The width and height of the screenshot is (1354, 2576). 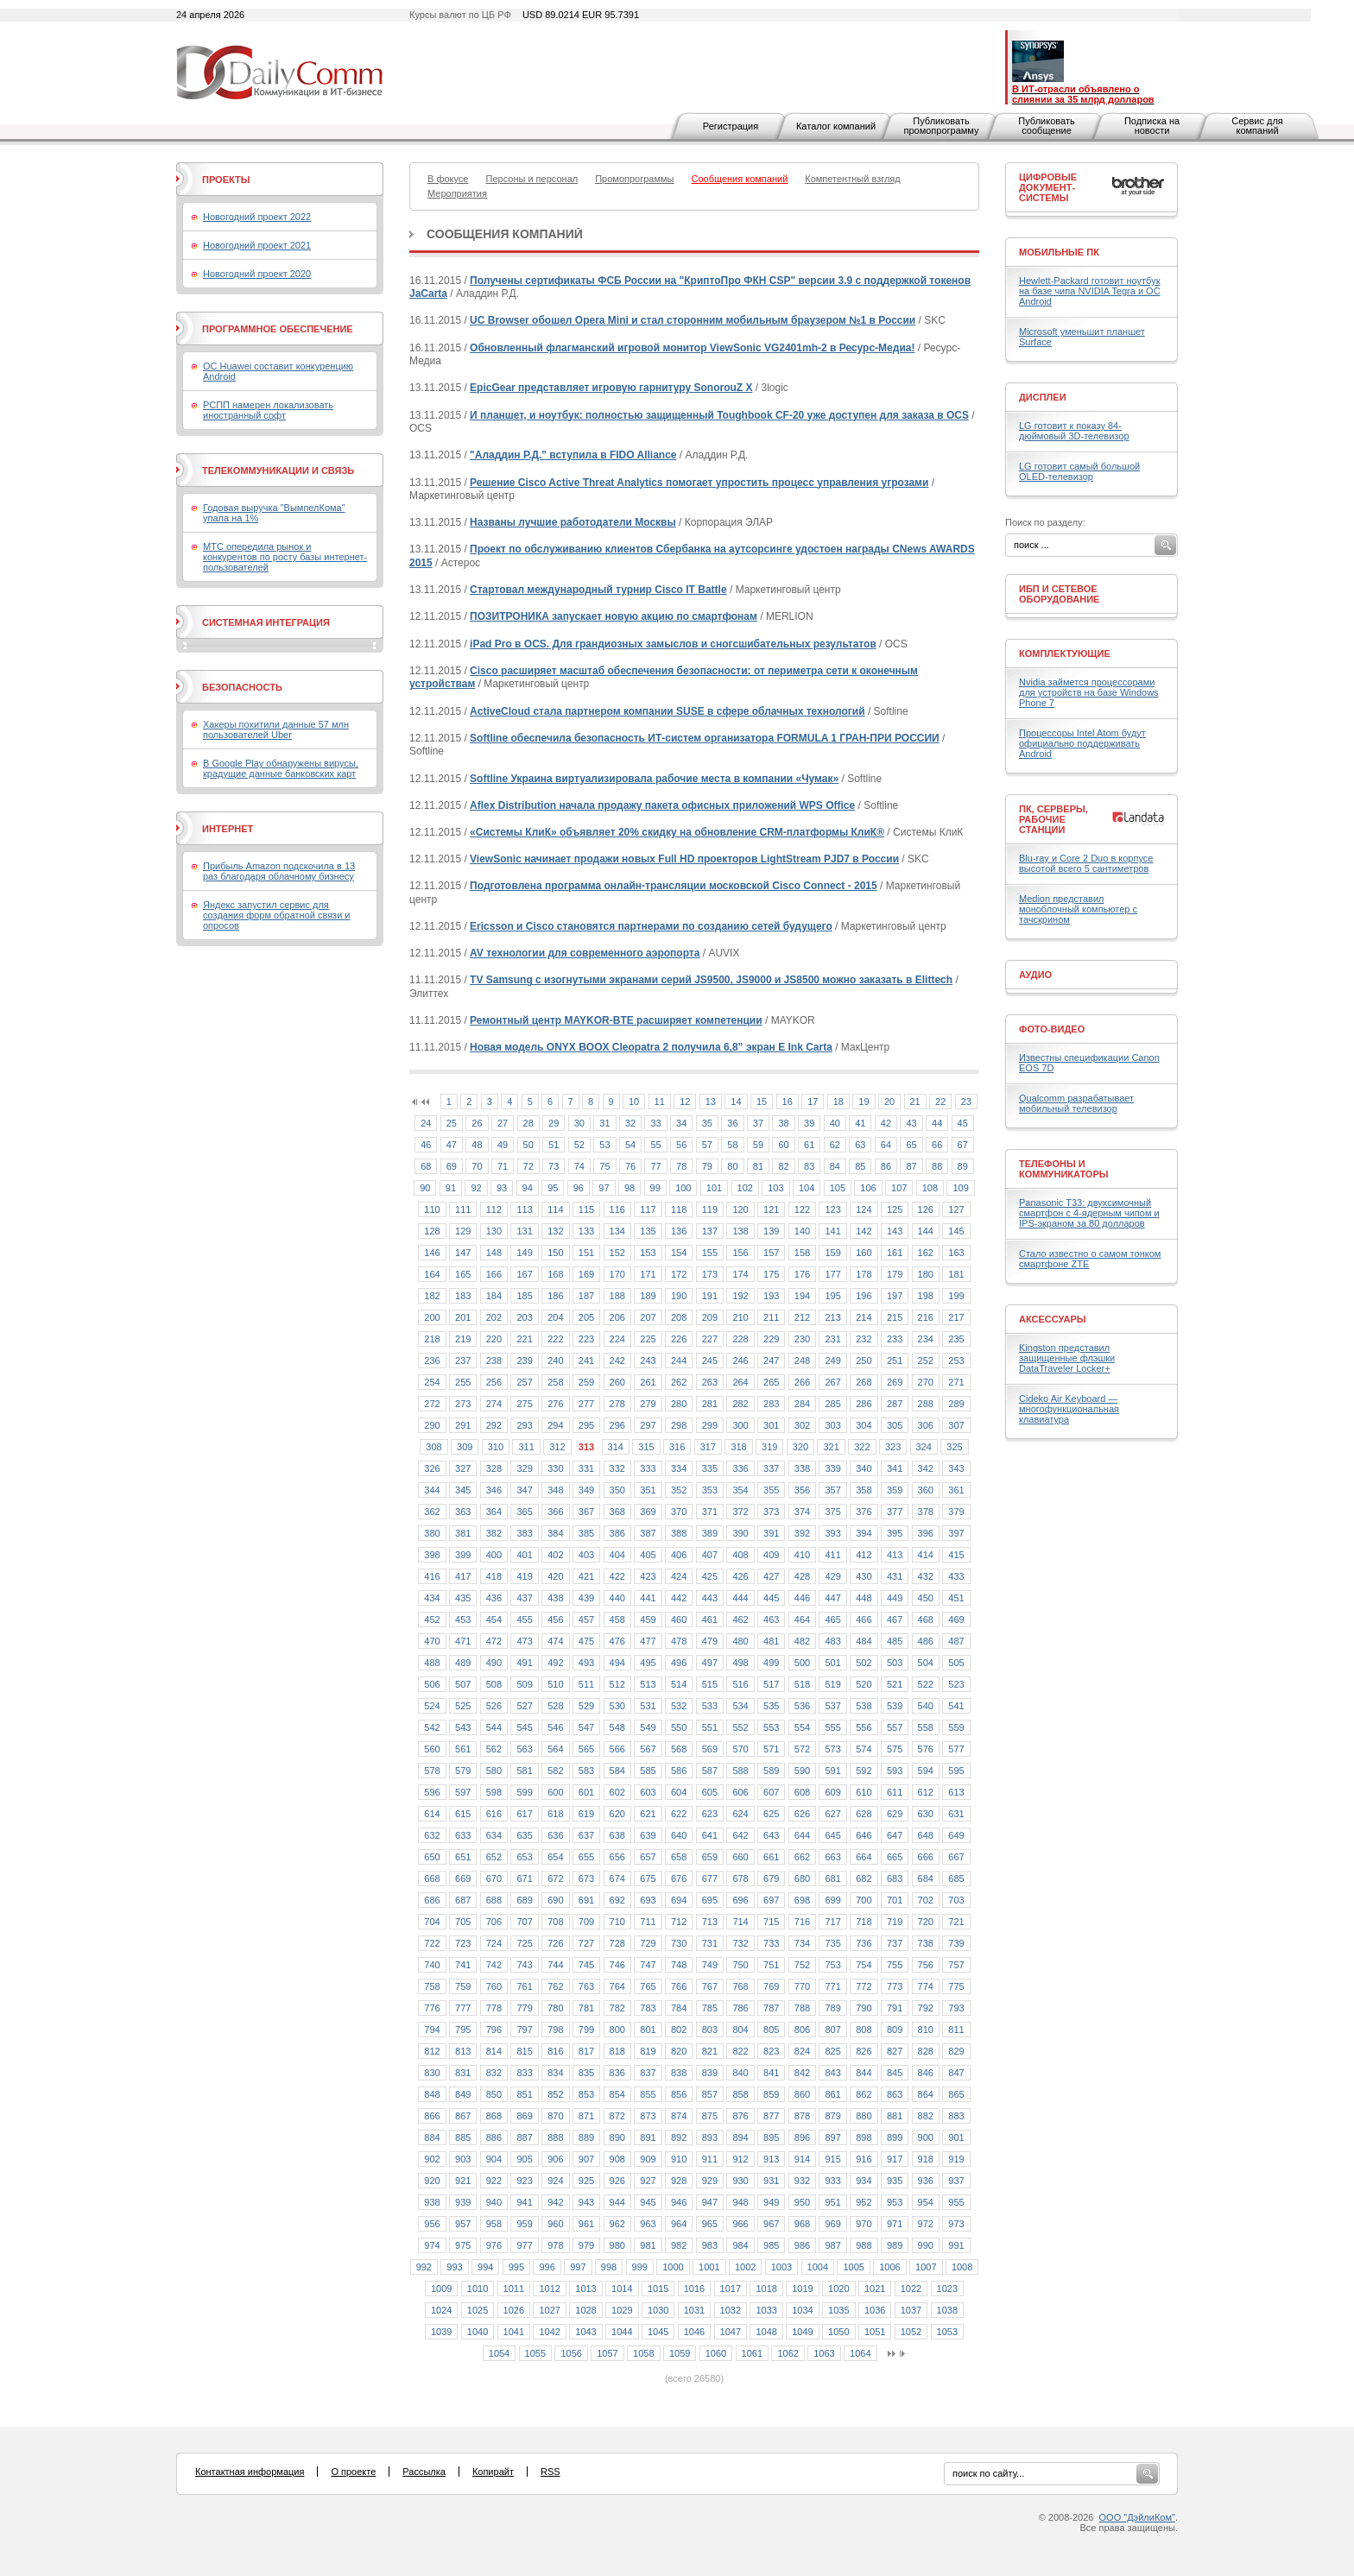 I want to click on 386, so click(x=617, y=1533).